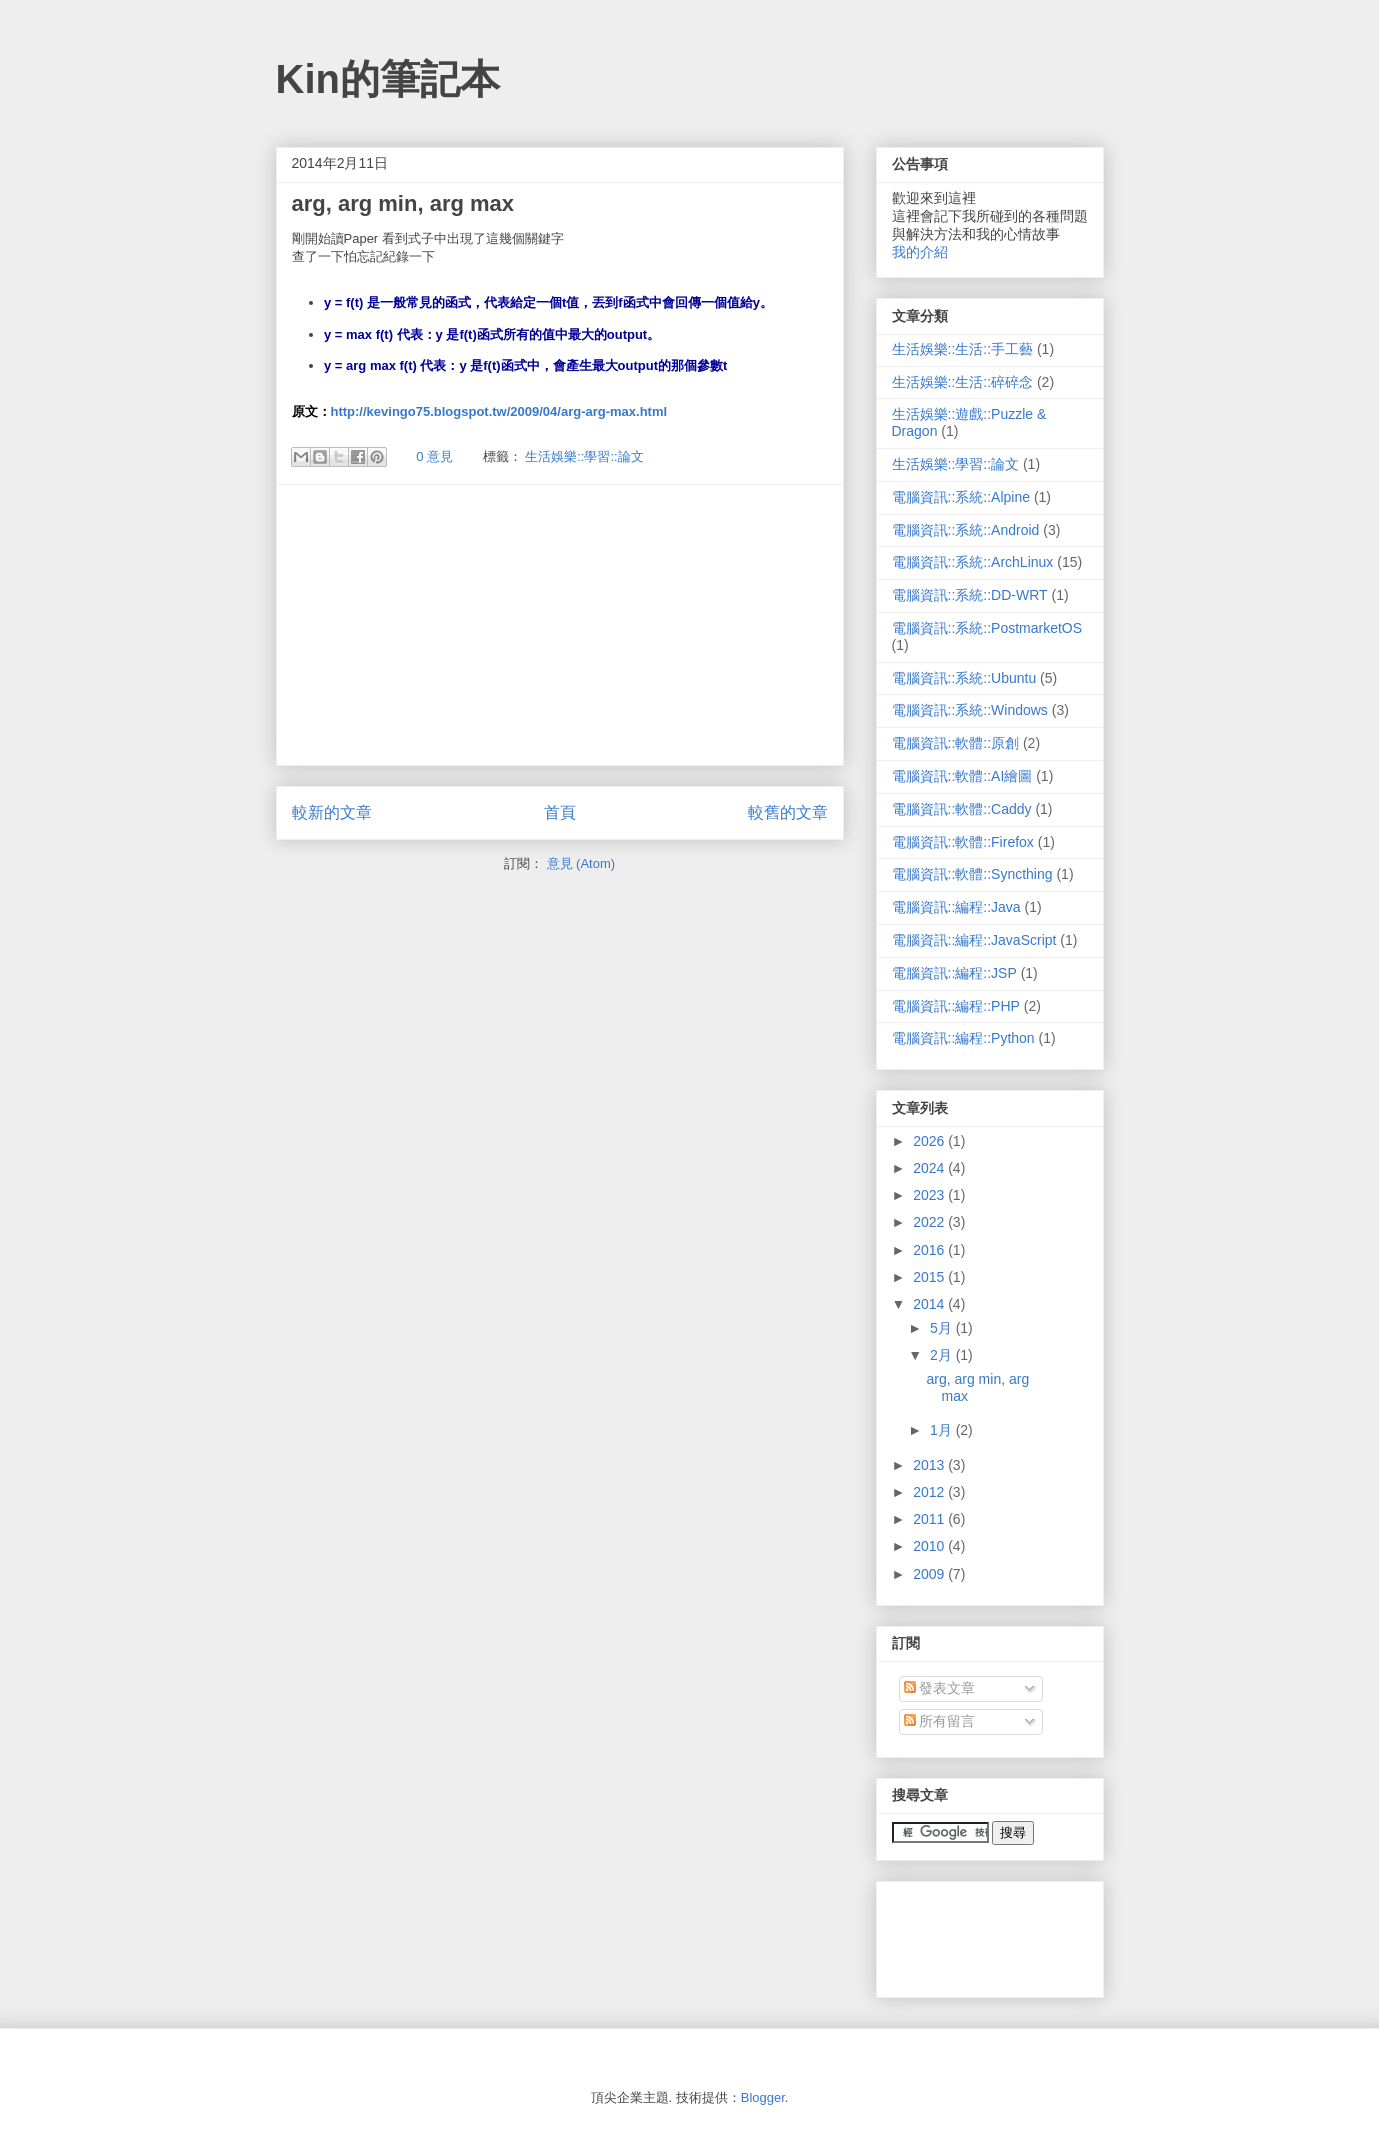 This screenshot has height=2138, width=1379. I want to click on 電腦資訊::編程::Python, so click(963, 1038).